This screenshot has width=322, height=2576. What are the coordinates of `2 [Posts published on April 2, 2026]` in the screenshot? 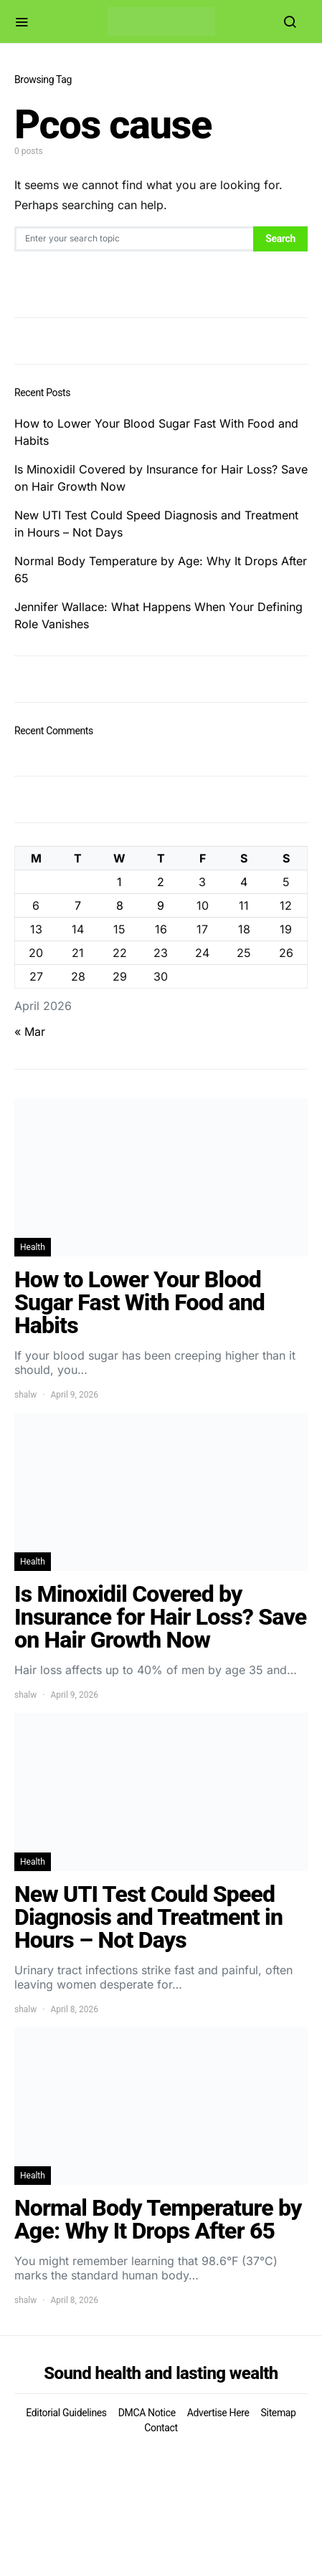 It's located at (160, 882).